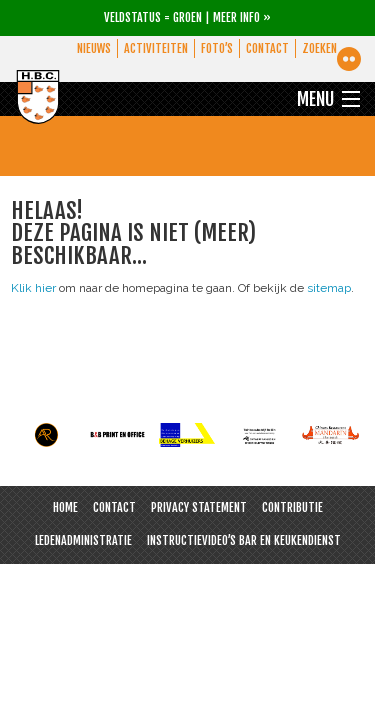 Image resolution: width=375 pixels, height=720 pixels. Describe the element at coordinates (215, 48) in the screenshot. I see `Foto’s` at that location.